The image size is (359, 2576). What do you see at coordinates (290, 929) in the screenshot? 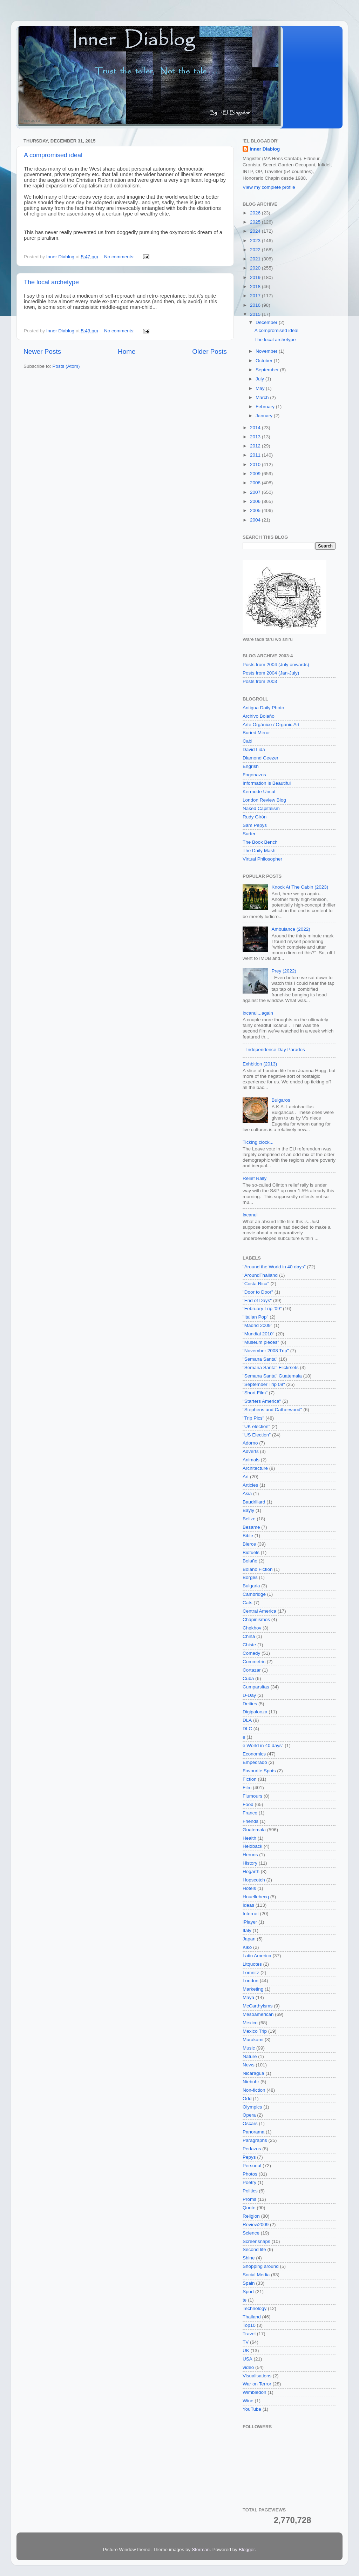
I see `Ambulance (2022)` at bounding box center [290, 929].